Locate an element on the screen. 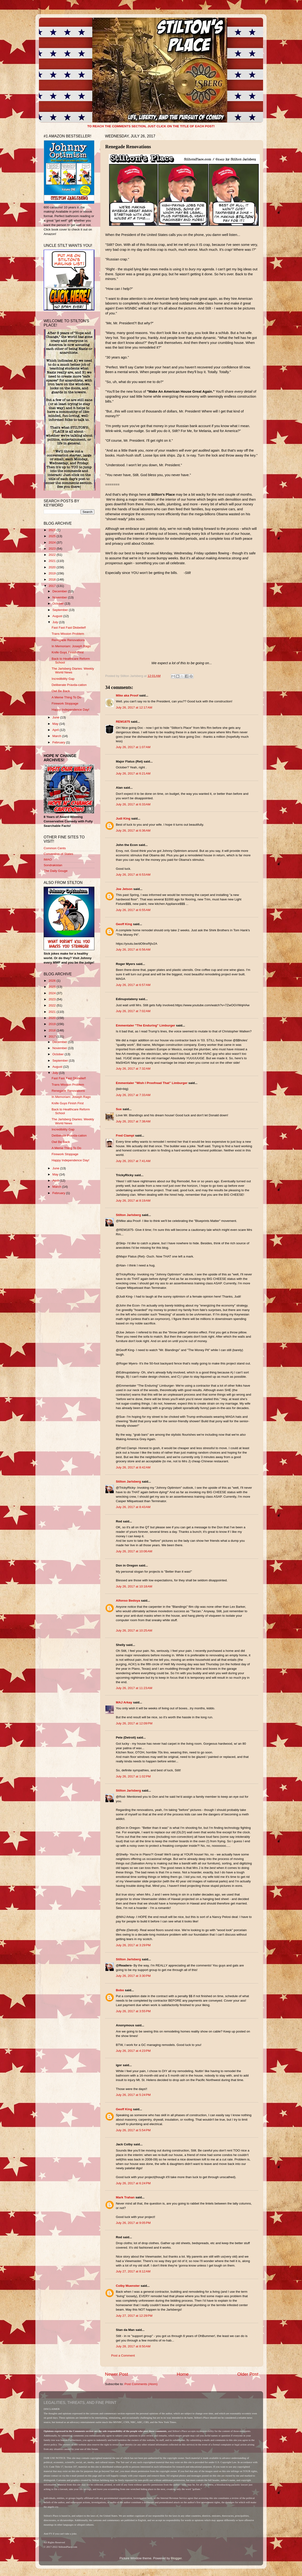 The height and width of the screenshot is (2576, 302). Firework Stoppage is located at coordinates (65, 703).